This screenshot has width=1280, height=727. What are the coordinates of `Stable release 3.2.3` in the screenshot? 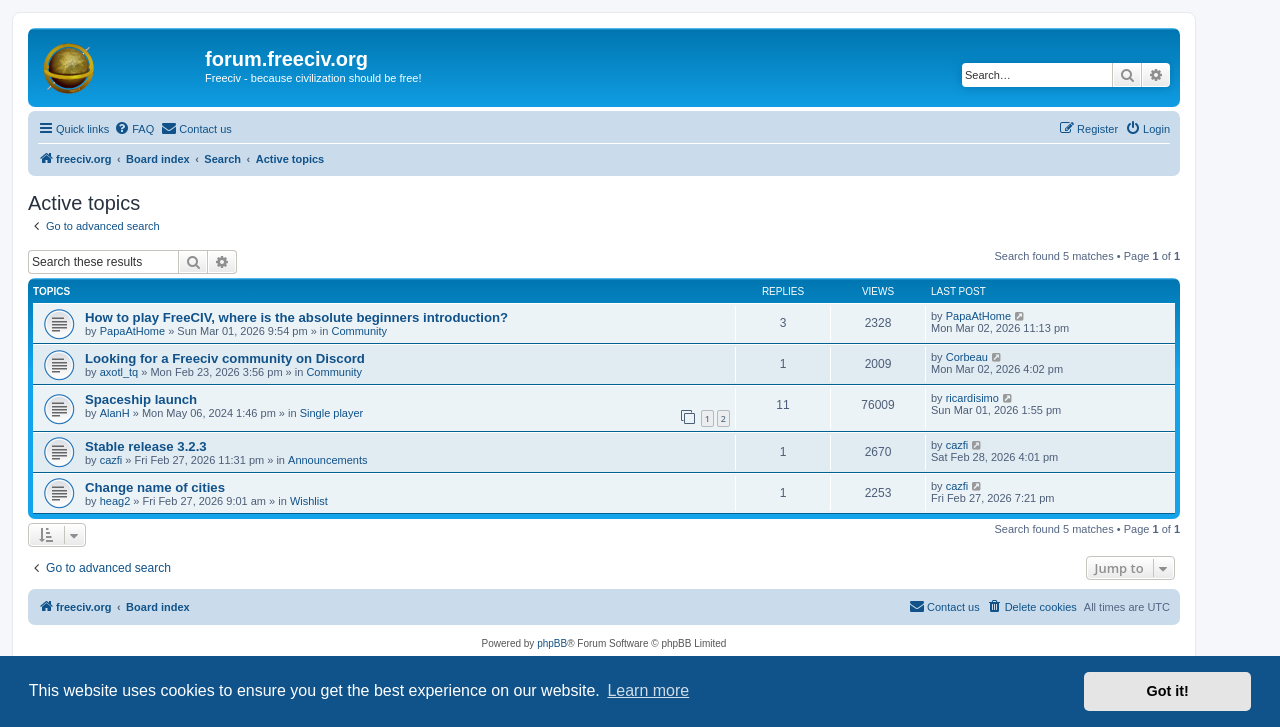 It's located at (146, 446).